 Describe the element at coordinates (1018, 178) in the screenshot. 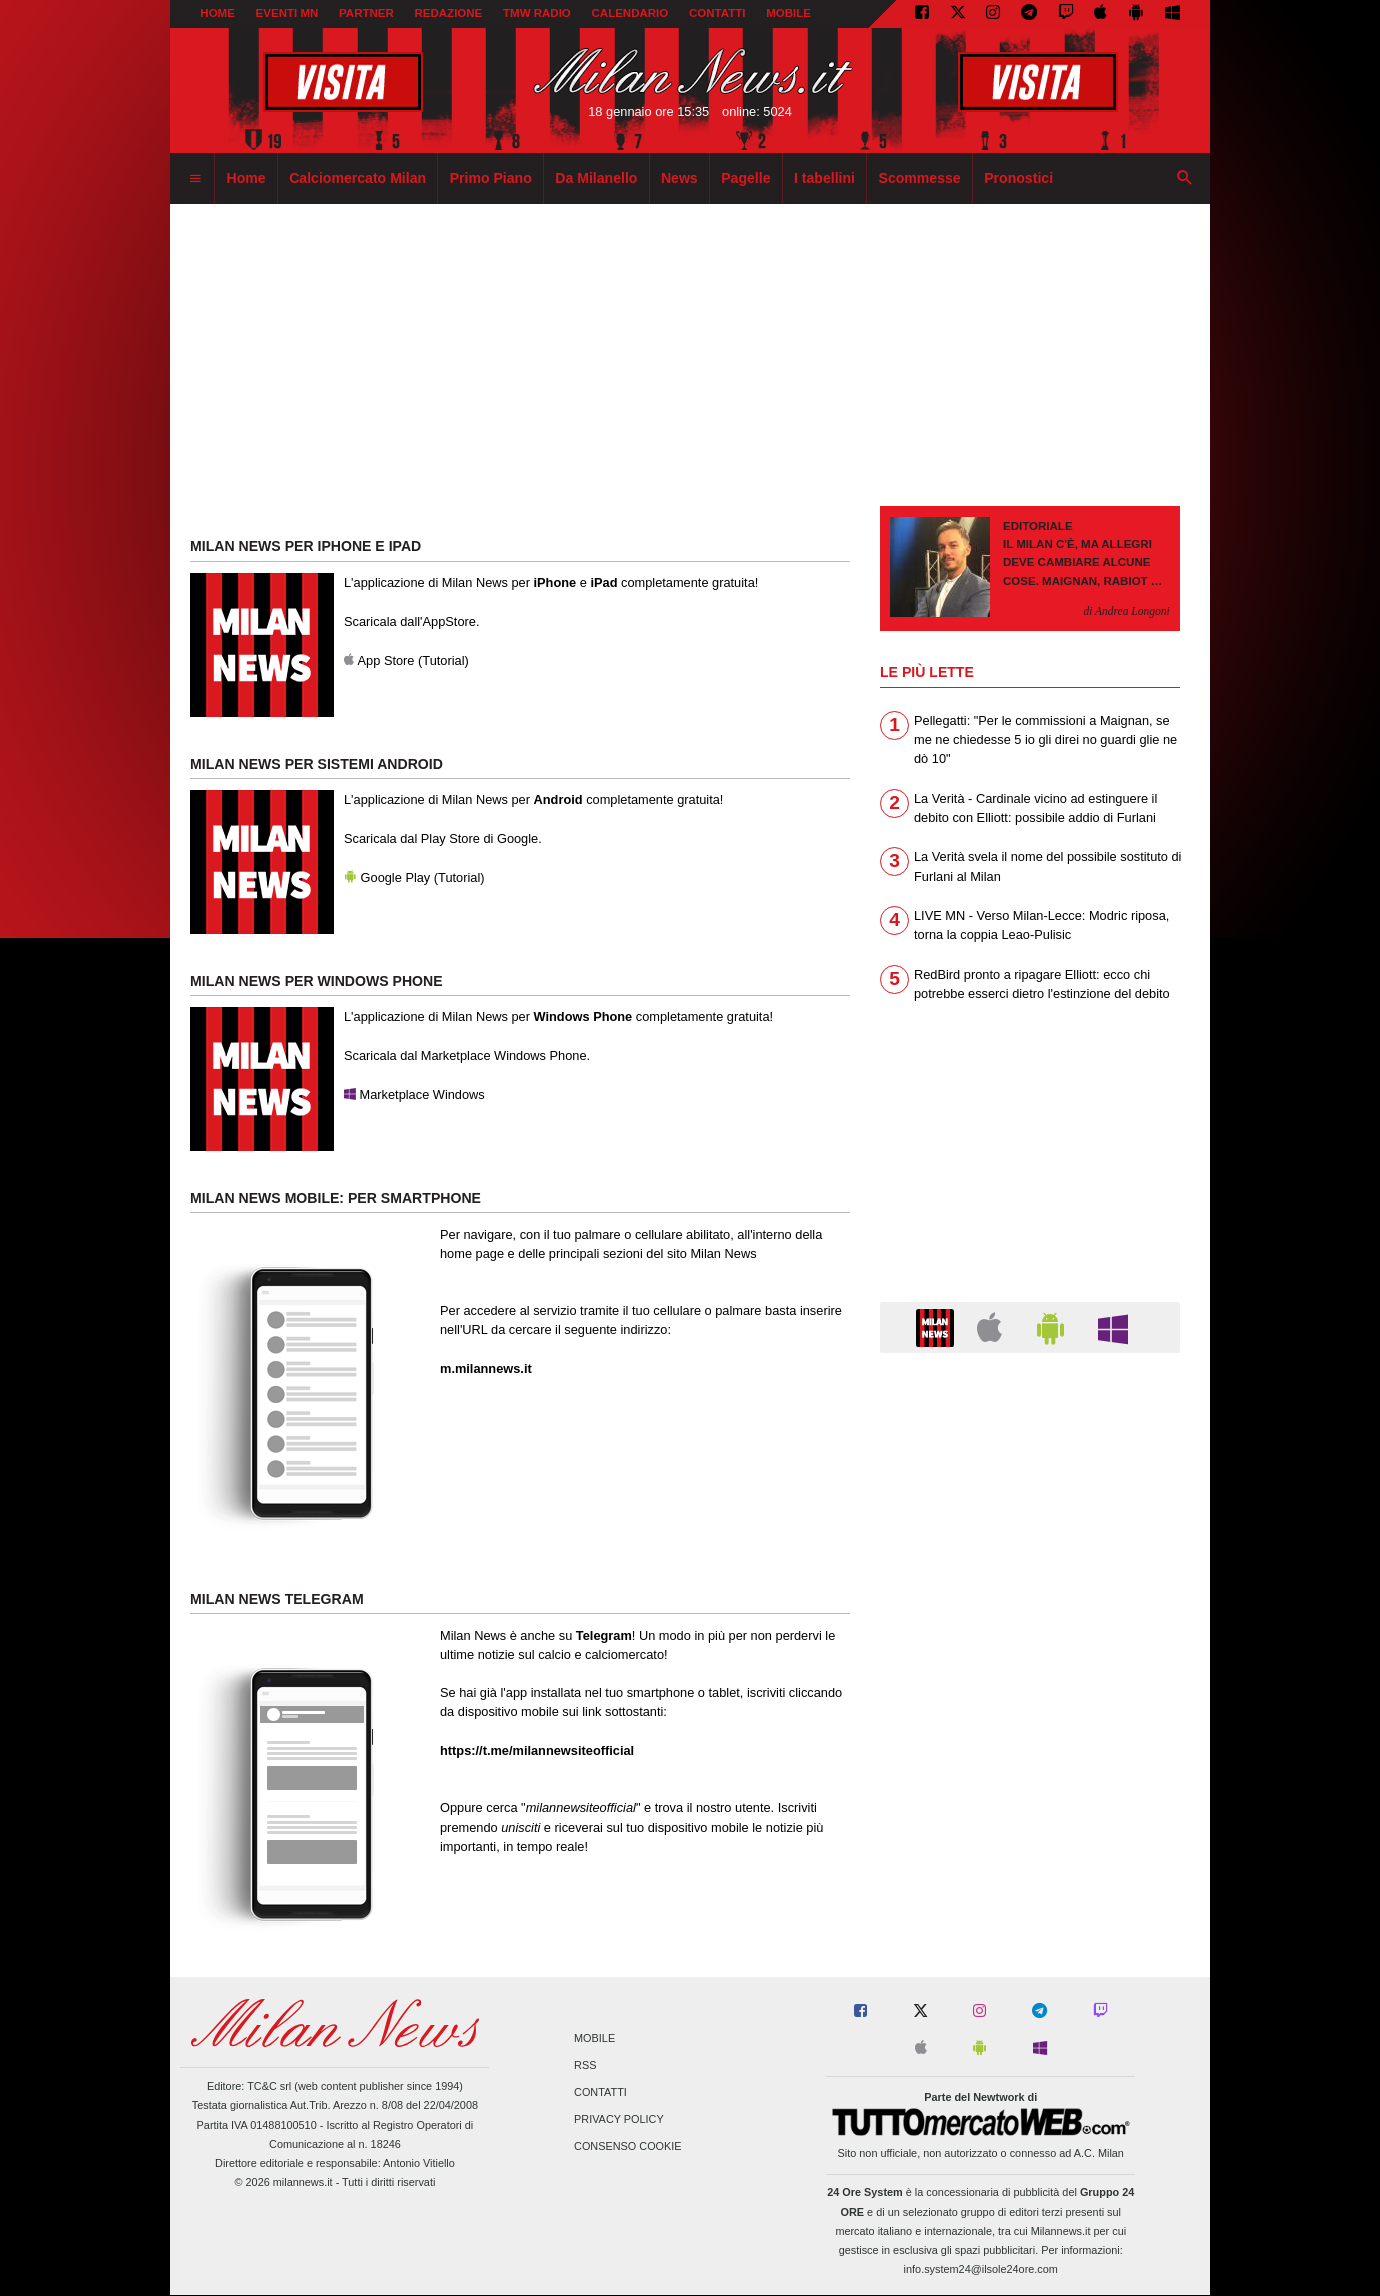

I see `Pronostici [menuitem]` at that location.